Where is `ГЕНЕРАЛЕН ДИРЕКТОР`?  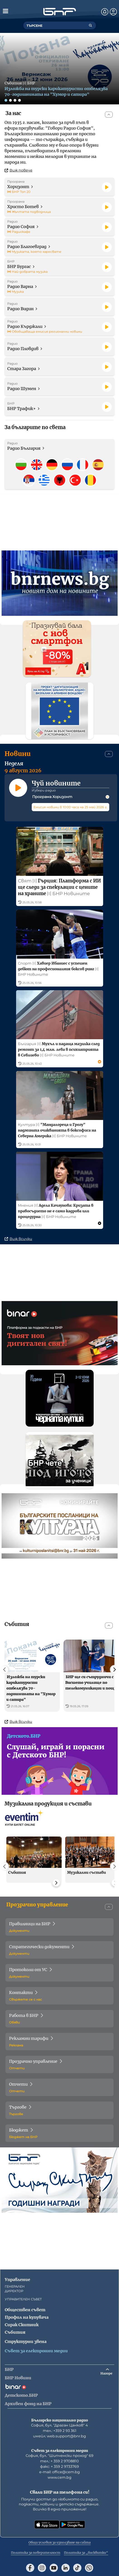
ГЕНЕРАЛЕН ДИРЕКТОР is located at coordinates (15, 2288).